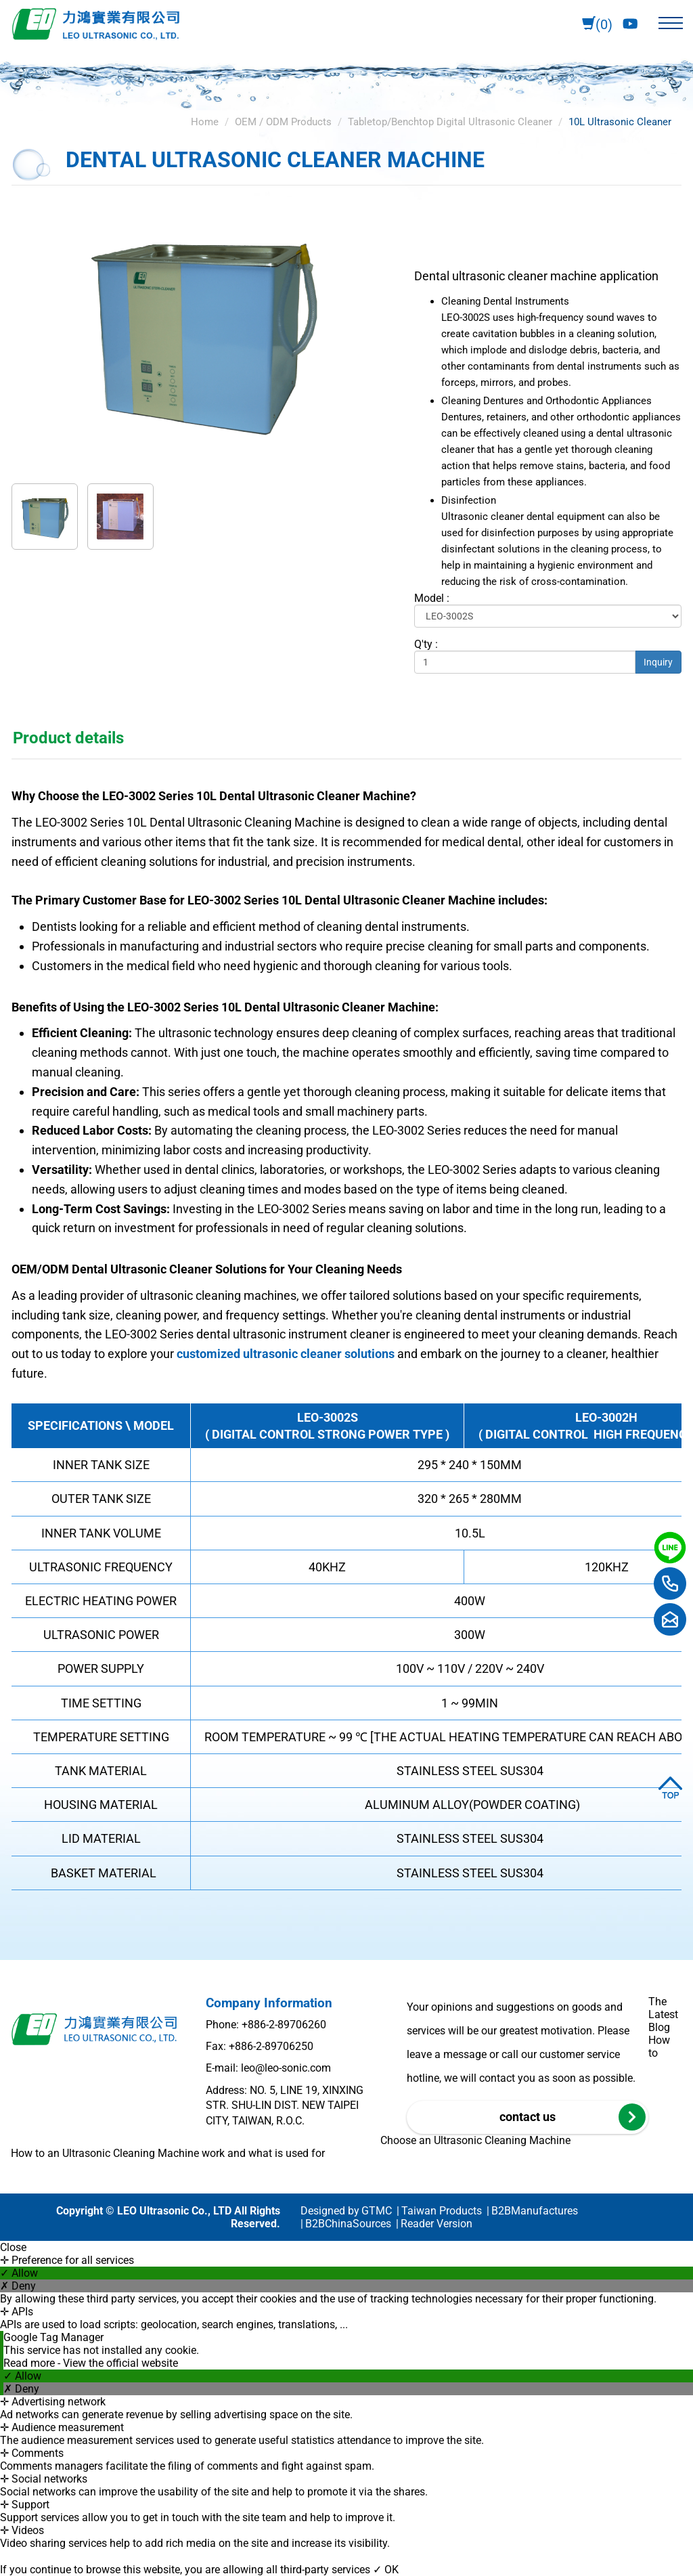  Describe the element at coordinates (386, 2569) in the screenshot. I see `✓ OK` at that location.